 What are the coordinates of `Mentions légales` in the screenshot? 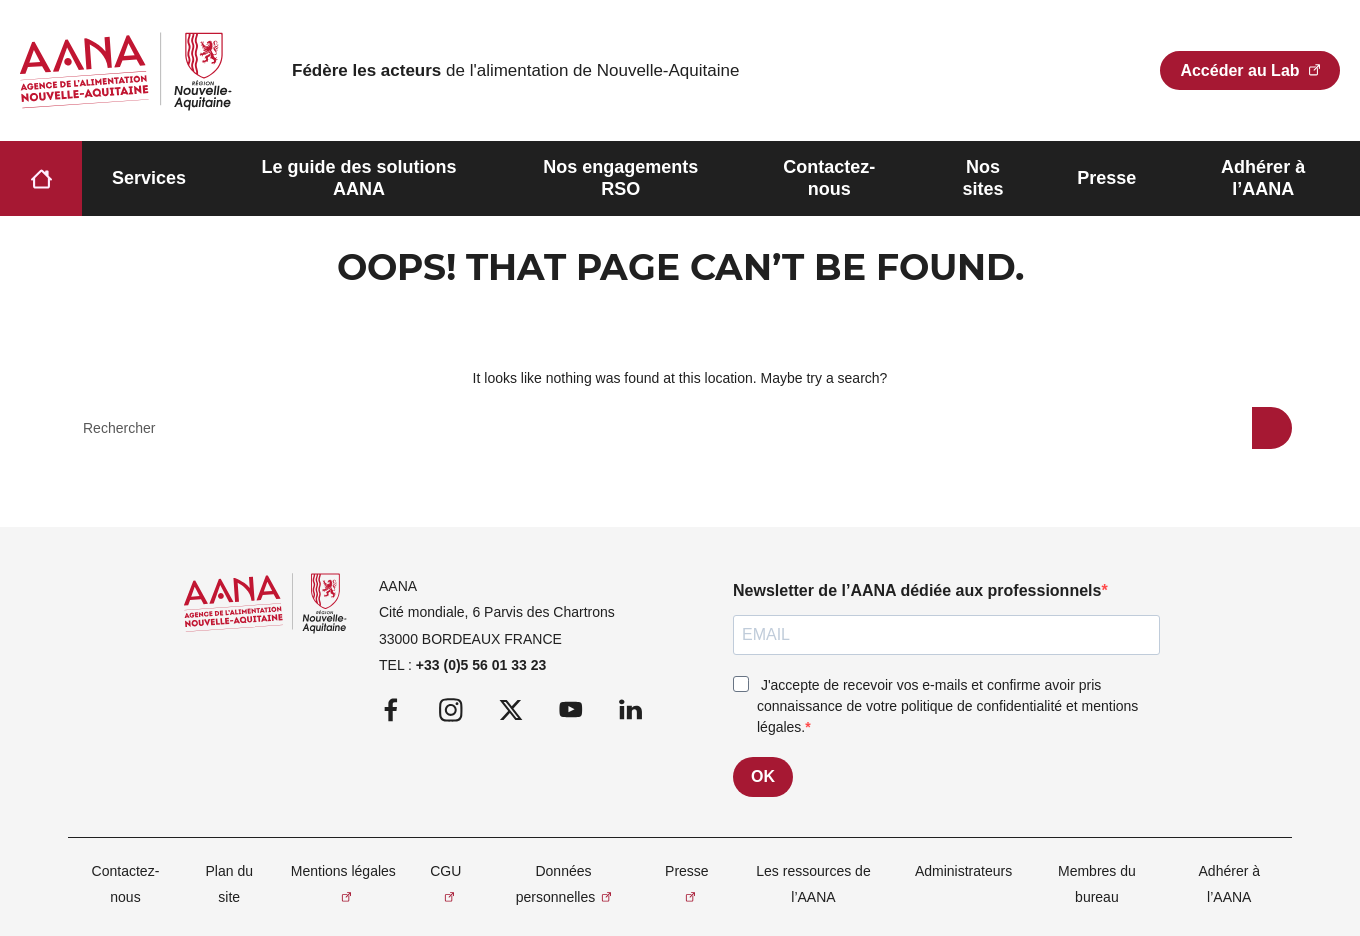 It's located at (343, 871).